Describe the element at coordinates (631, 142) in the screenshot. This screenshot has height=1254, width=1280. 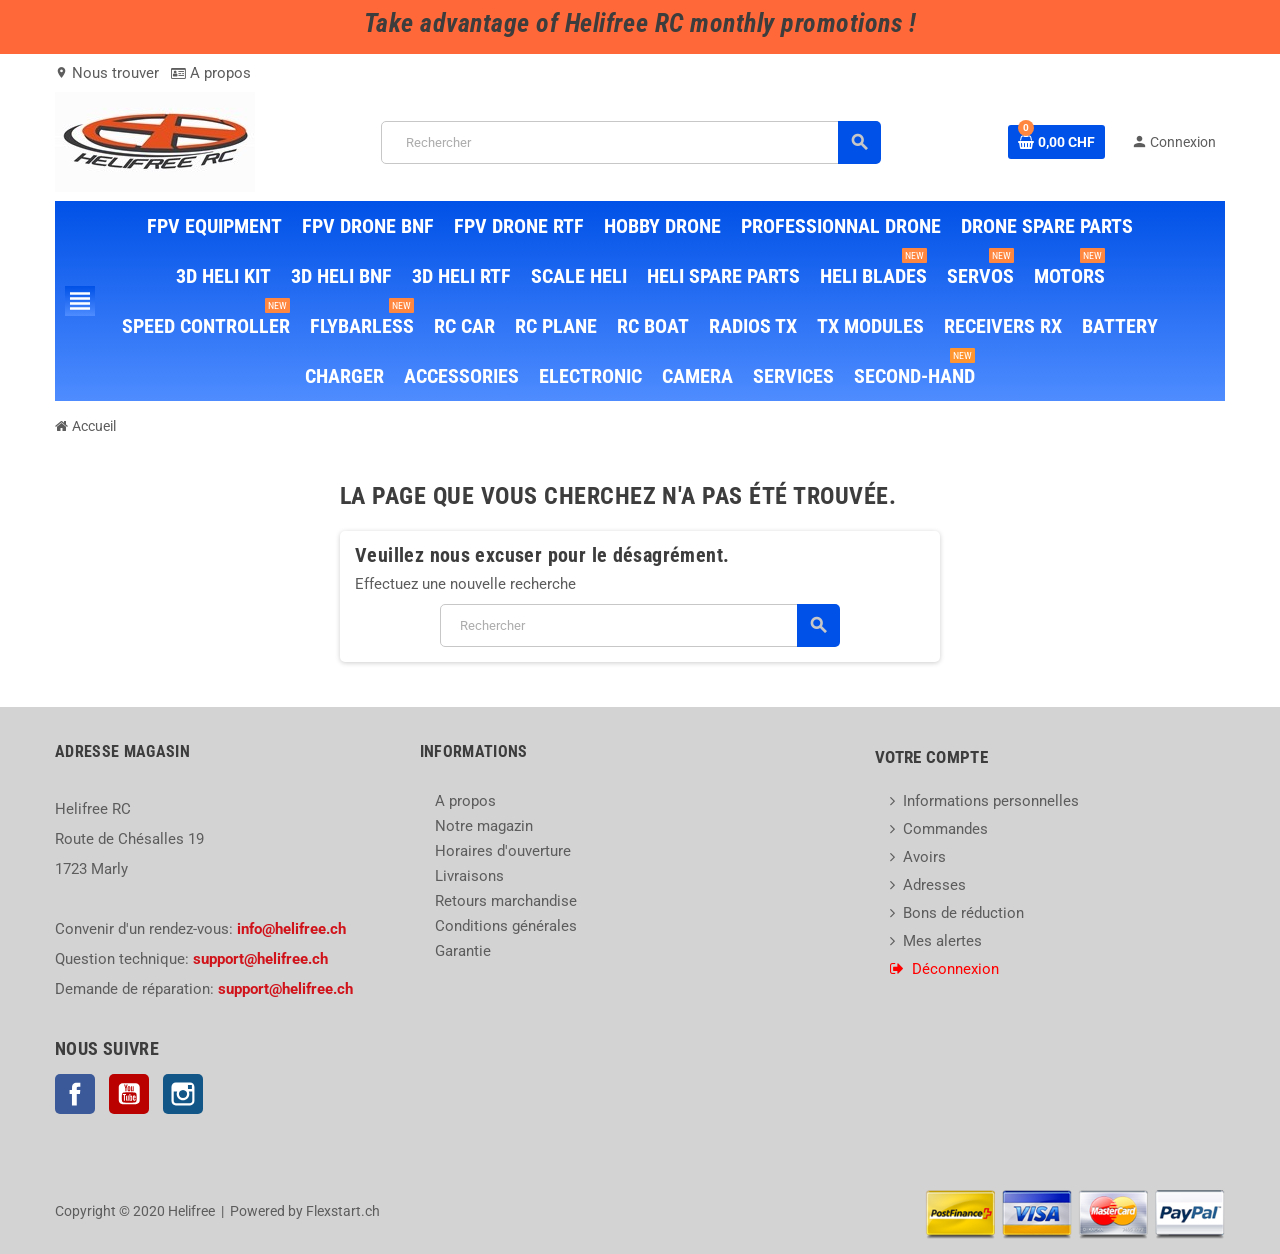
I see `[Rechercher]` at that location.